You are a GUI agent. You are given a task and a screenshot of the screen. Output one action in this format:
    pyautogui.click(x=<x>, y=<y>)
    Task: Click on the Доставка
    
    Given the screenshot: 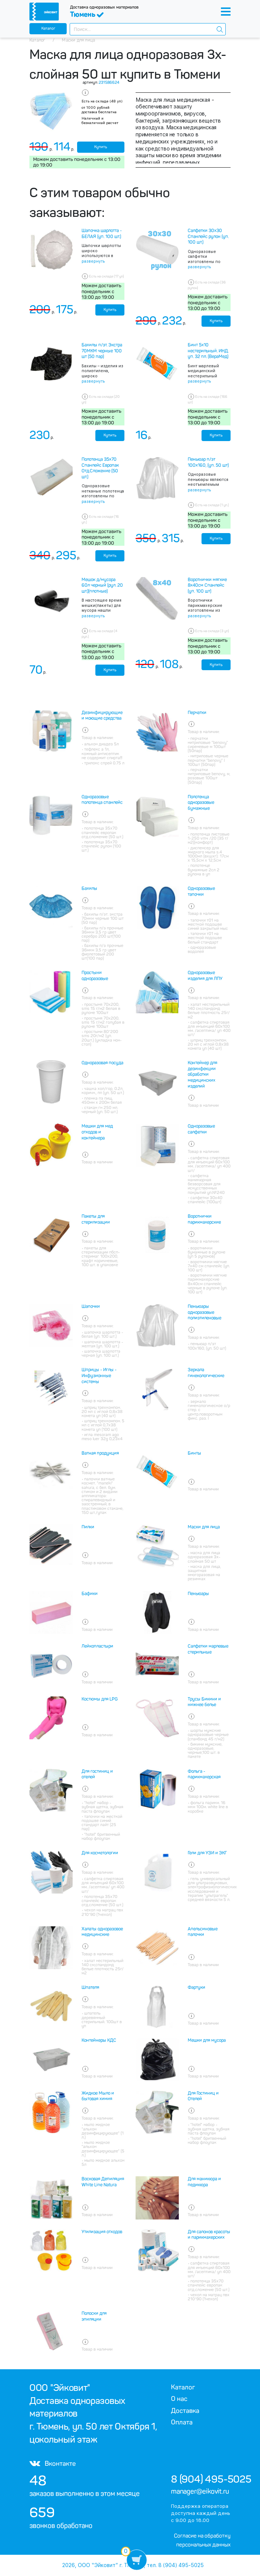 What is the action you would take?
    pyautogui.click(x=185, y=2411)
    